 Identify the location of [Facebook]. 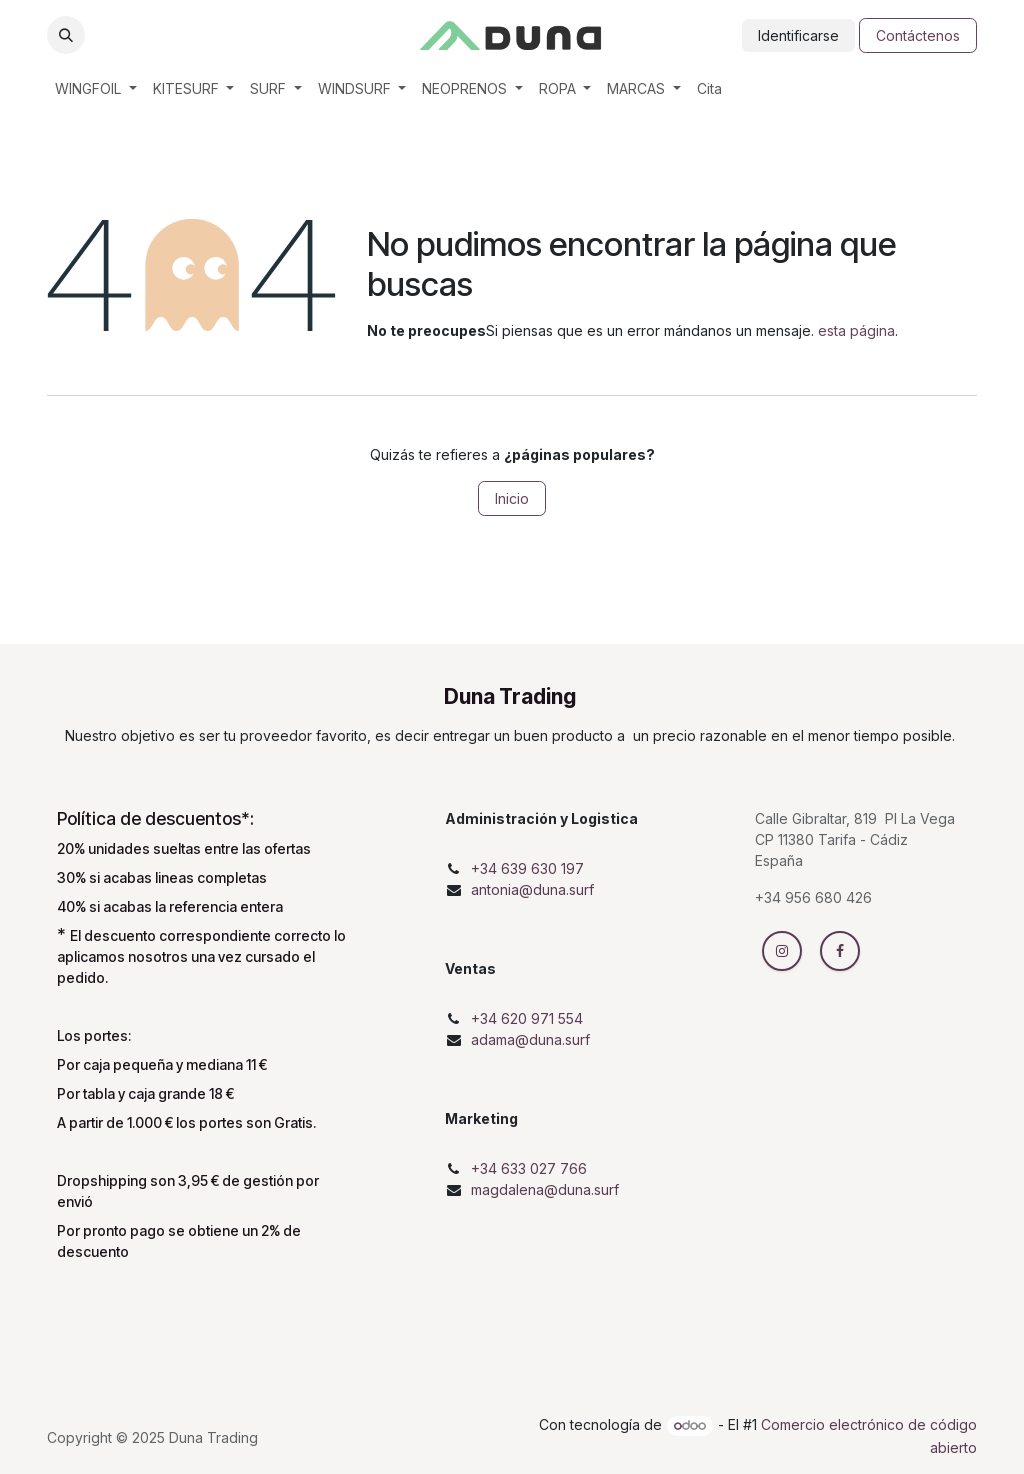
(840, 951).